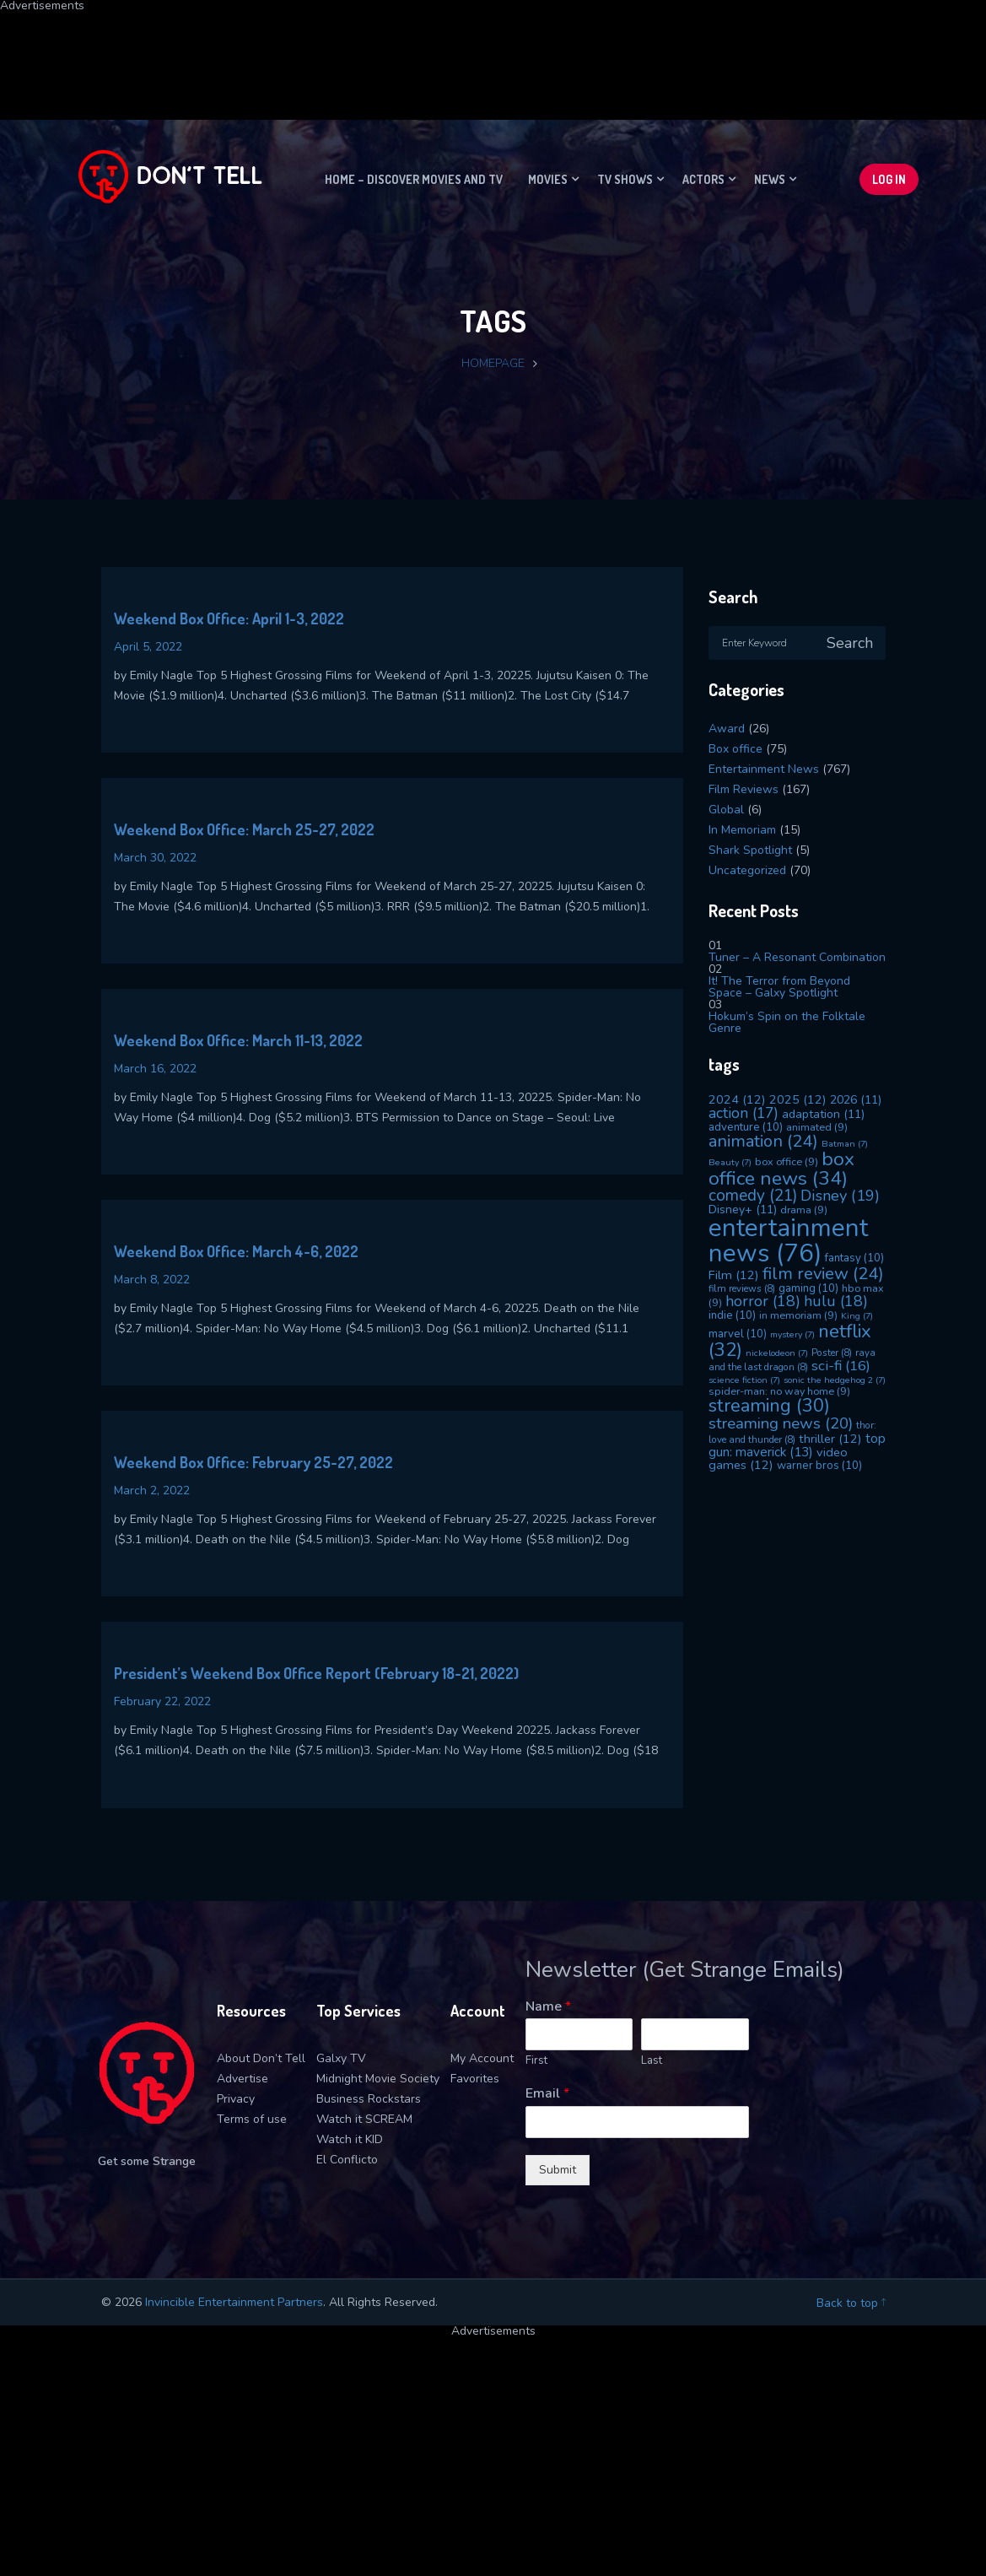  Describe the element at coordinates (316, 1673) in the screenshot. I see `President’s Weekend Box Office Report (February 18-21, 2022)` at that location.